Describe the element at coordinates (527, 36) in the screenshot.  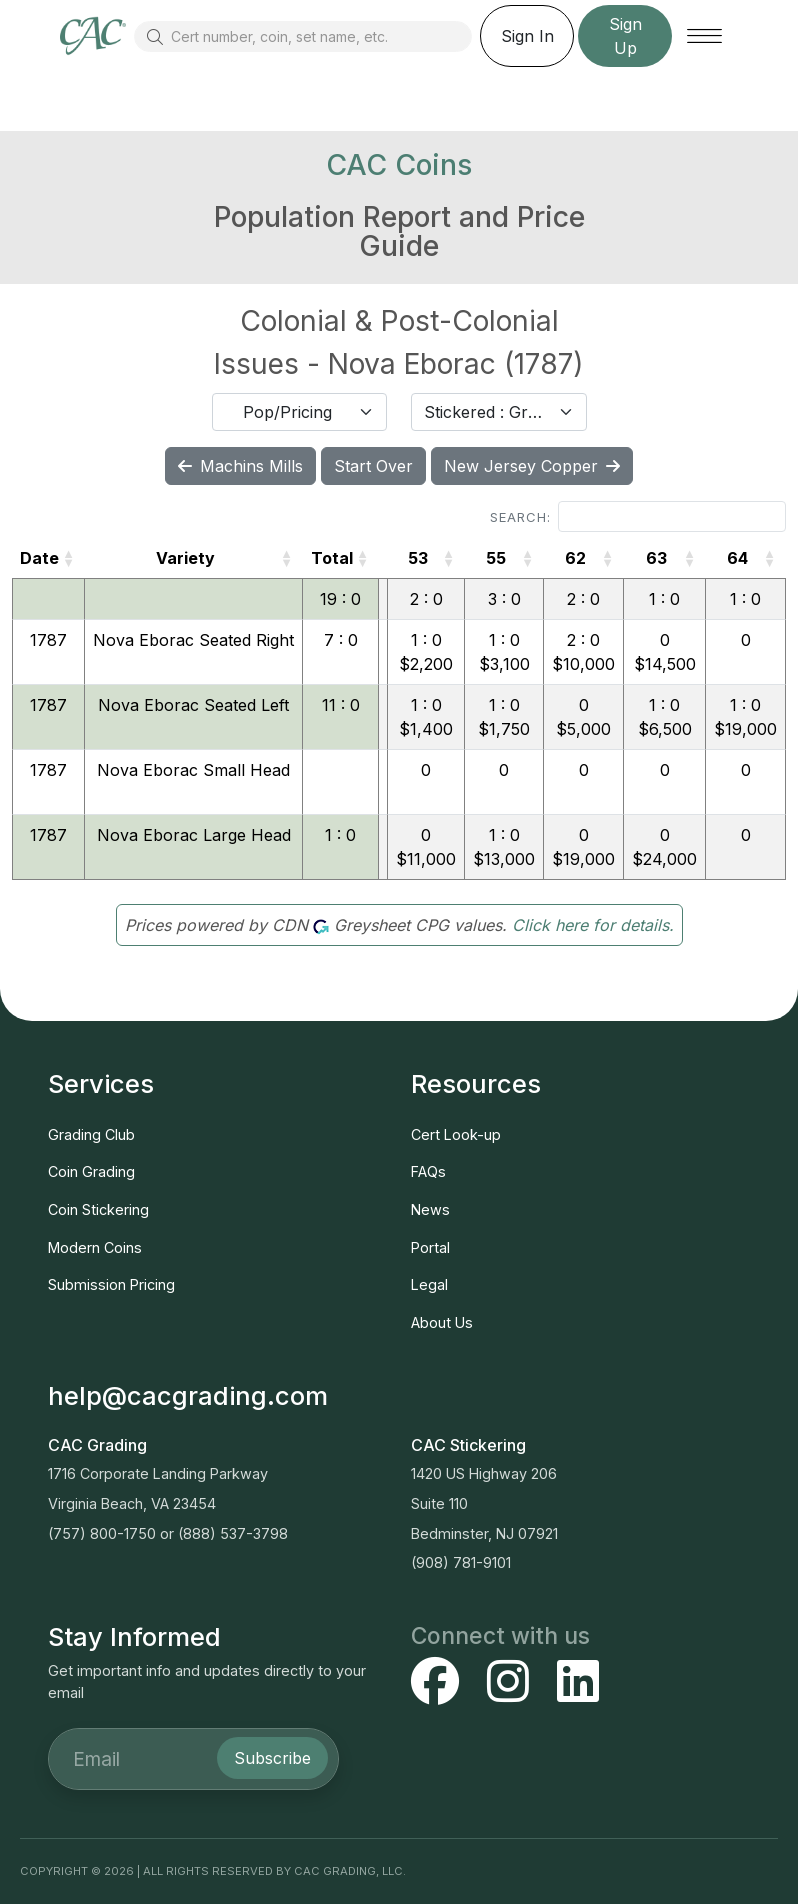
I see `Sign In` at that location.